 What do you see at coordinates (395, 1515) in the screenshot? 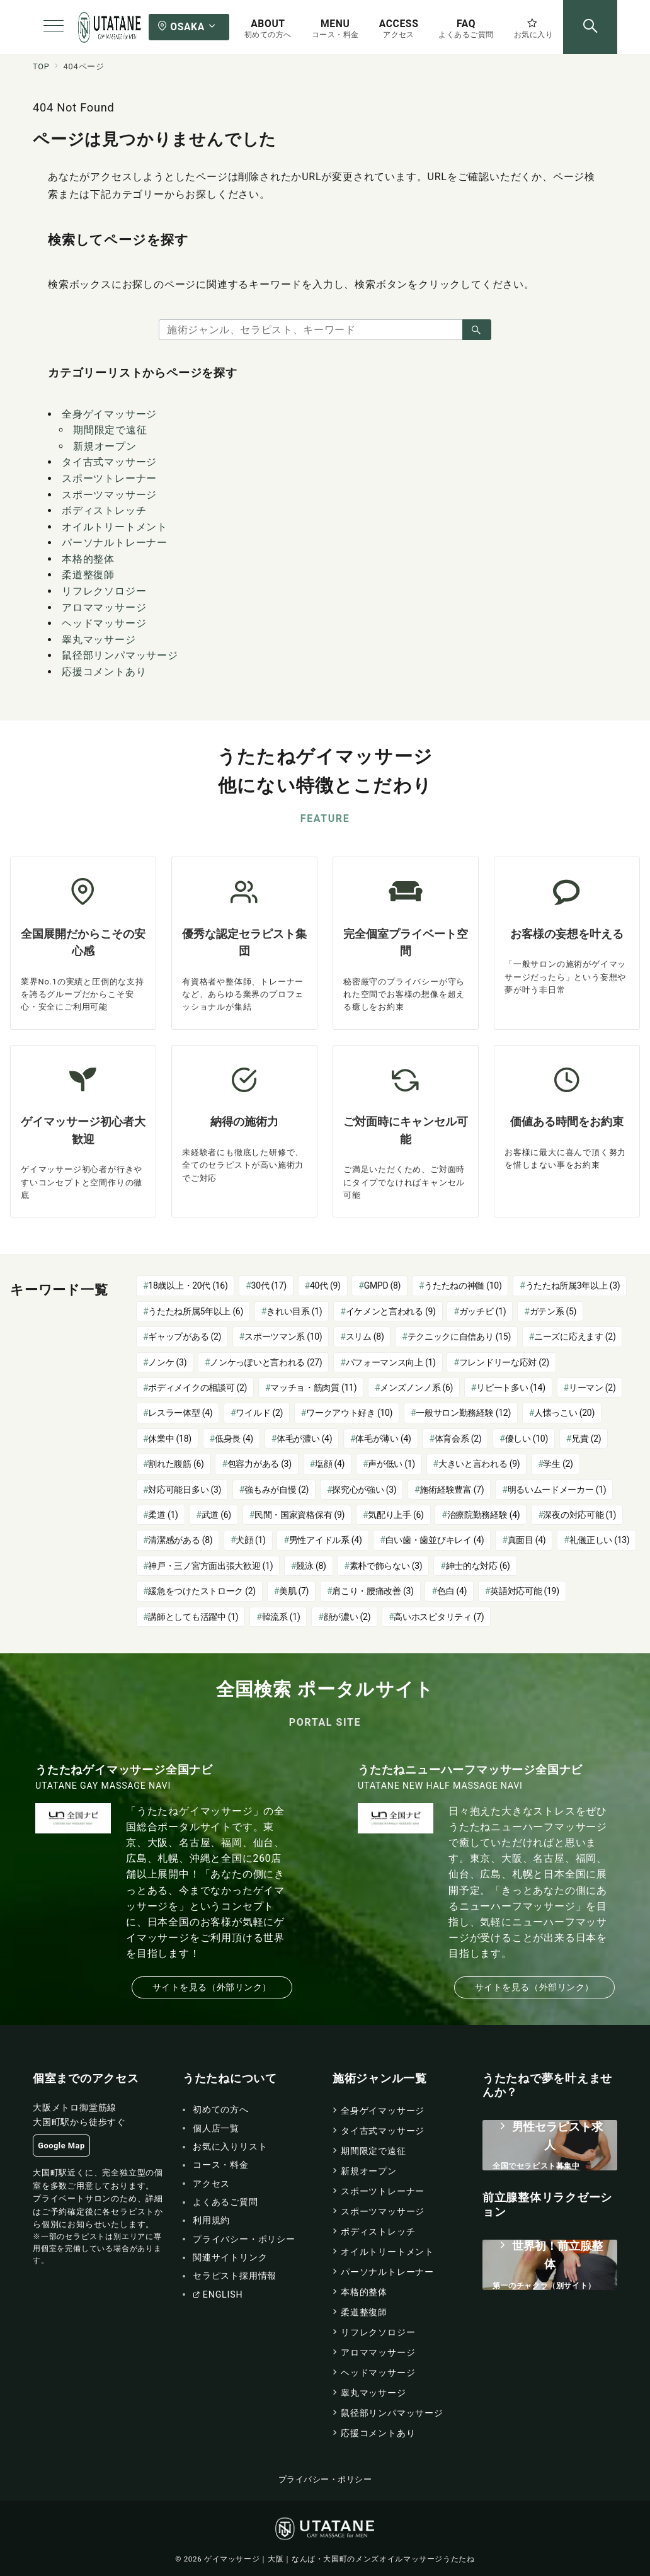
I see `気配り上手 [気配り上手 (6個の項目)]` at bounding box center [395, 1515].